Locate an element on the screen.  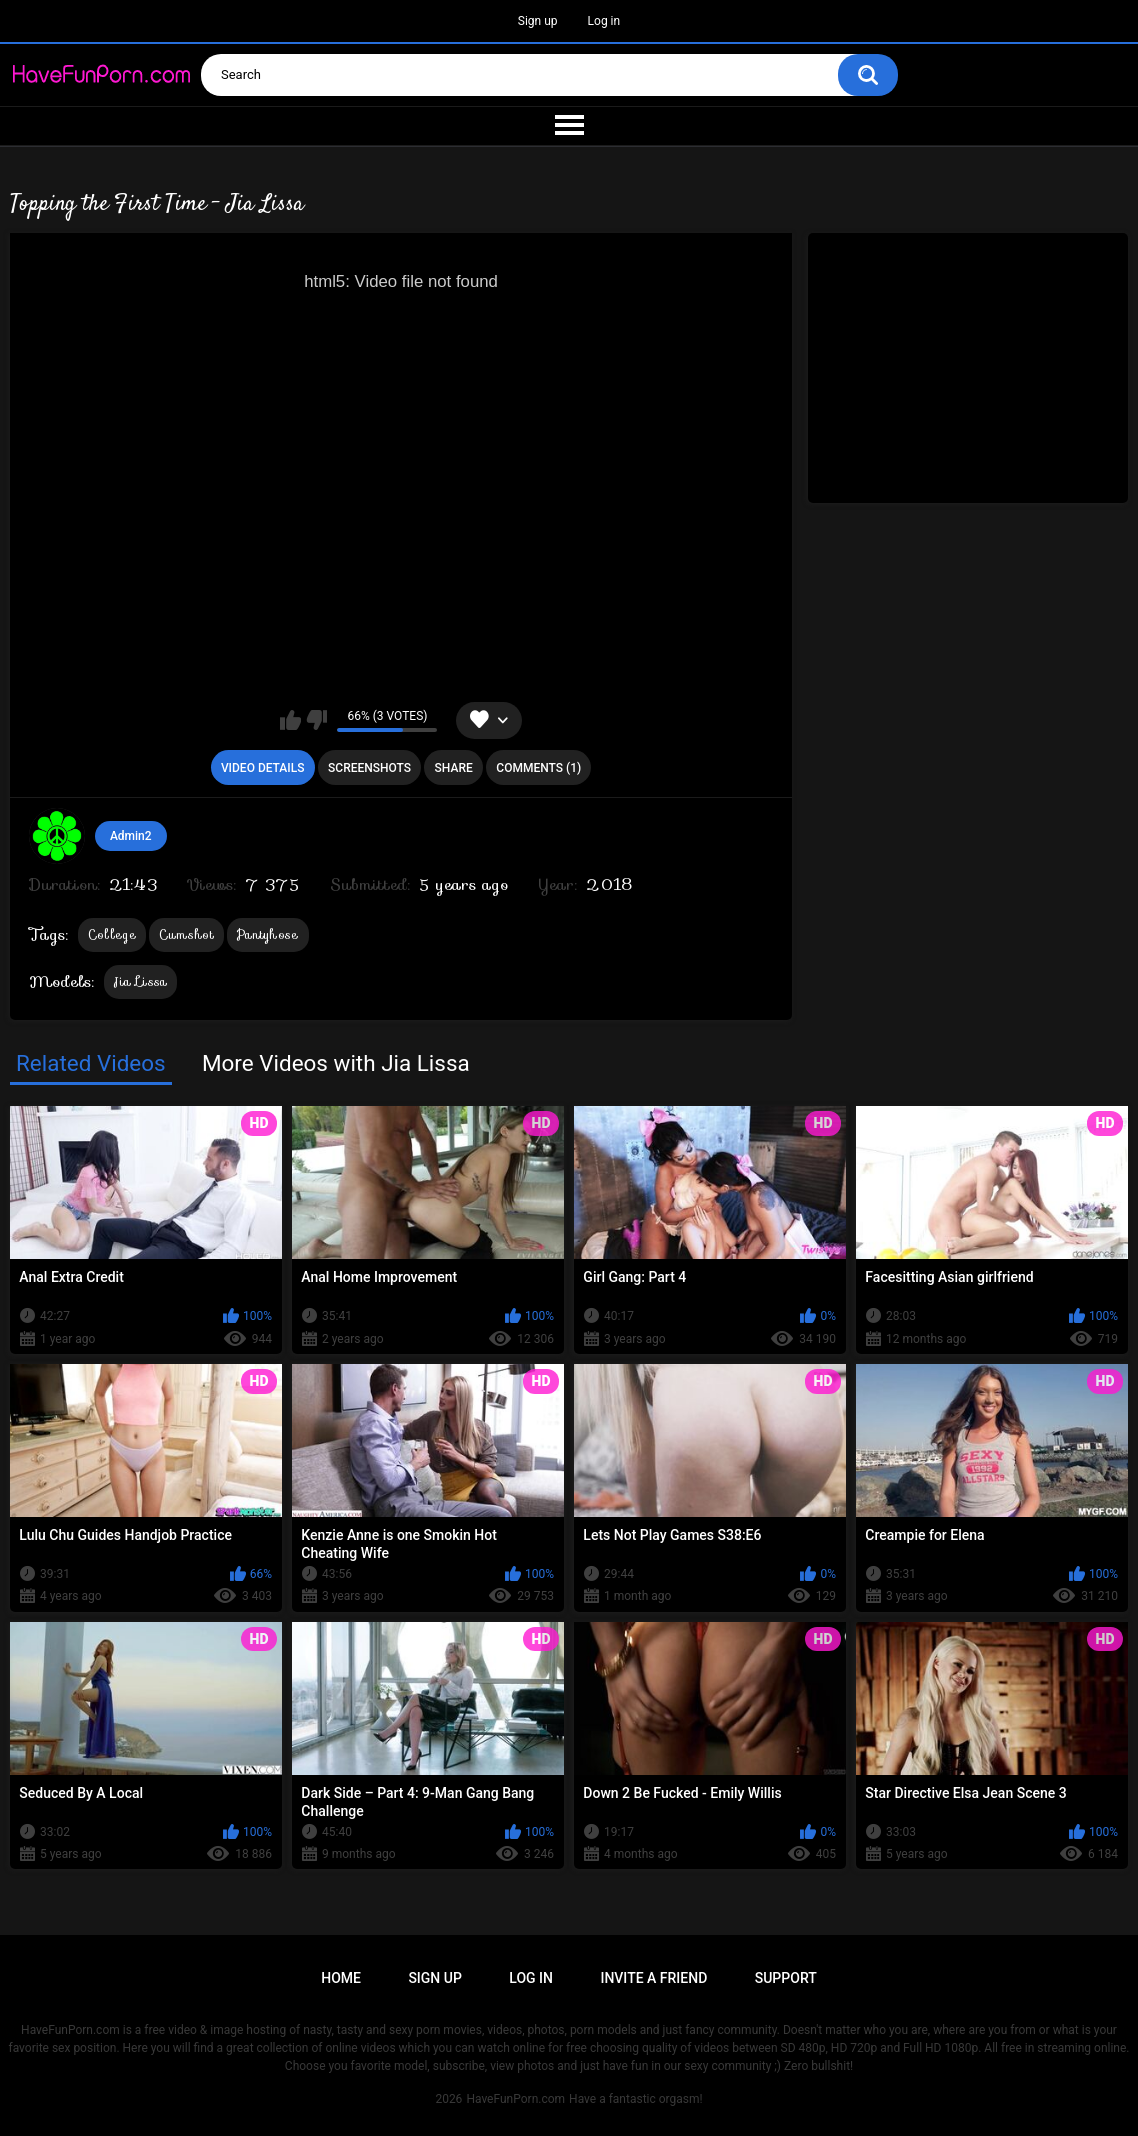
Share is located at coordinates (454, 768).